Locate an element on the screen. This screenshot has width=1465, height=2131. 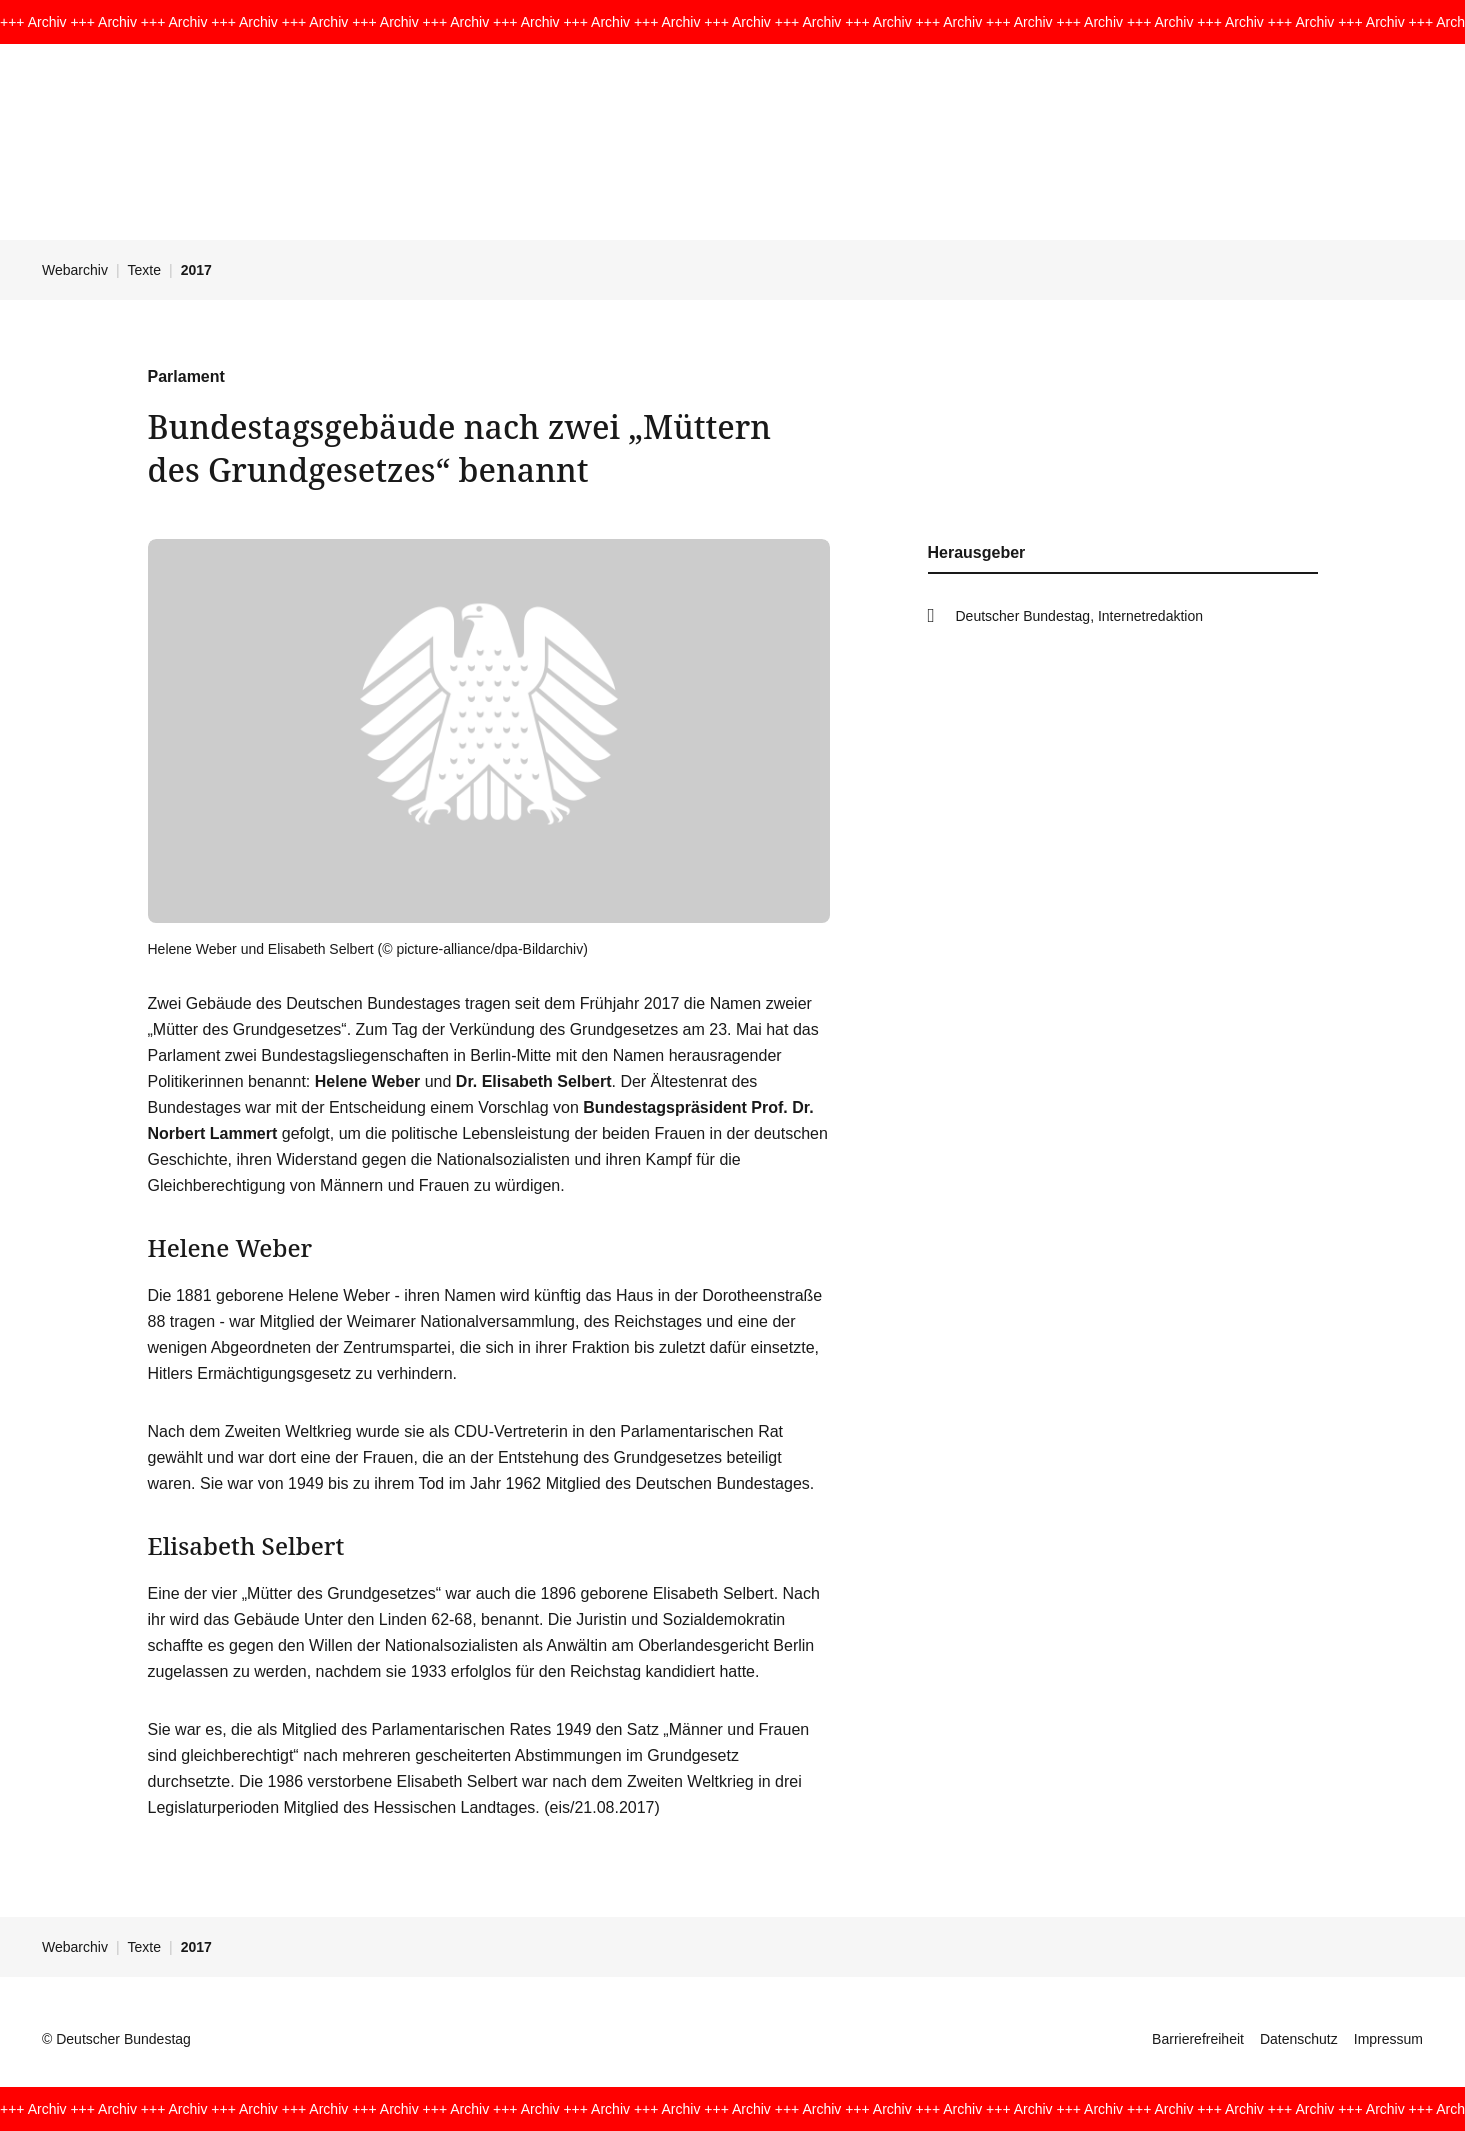
Texte is located at coordinates (144, 270).